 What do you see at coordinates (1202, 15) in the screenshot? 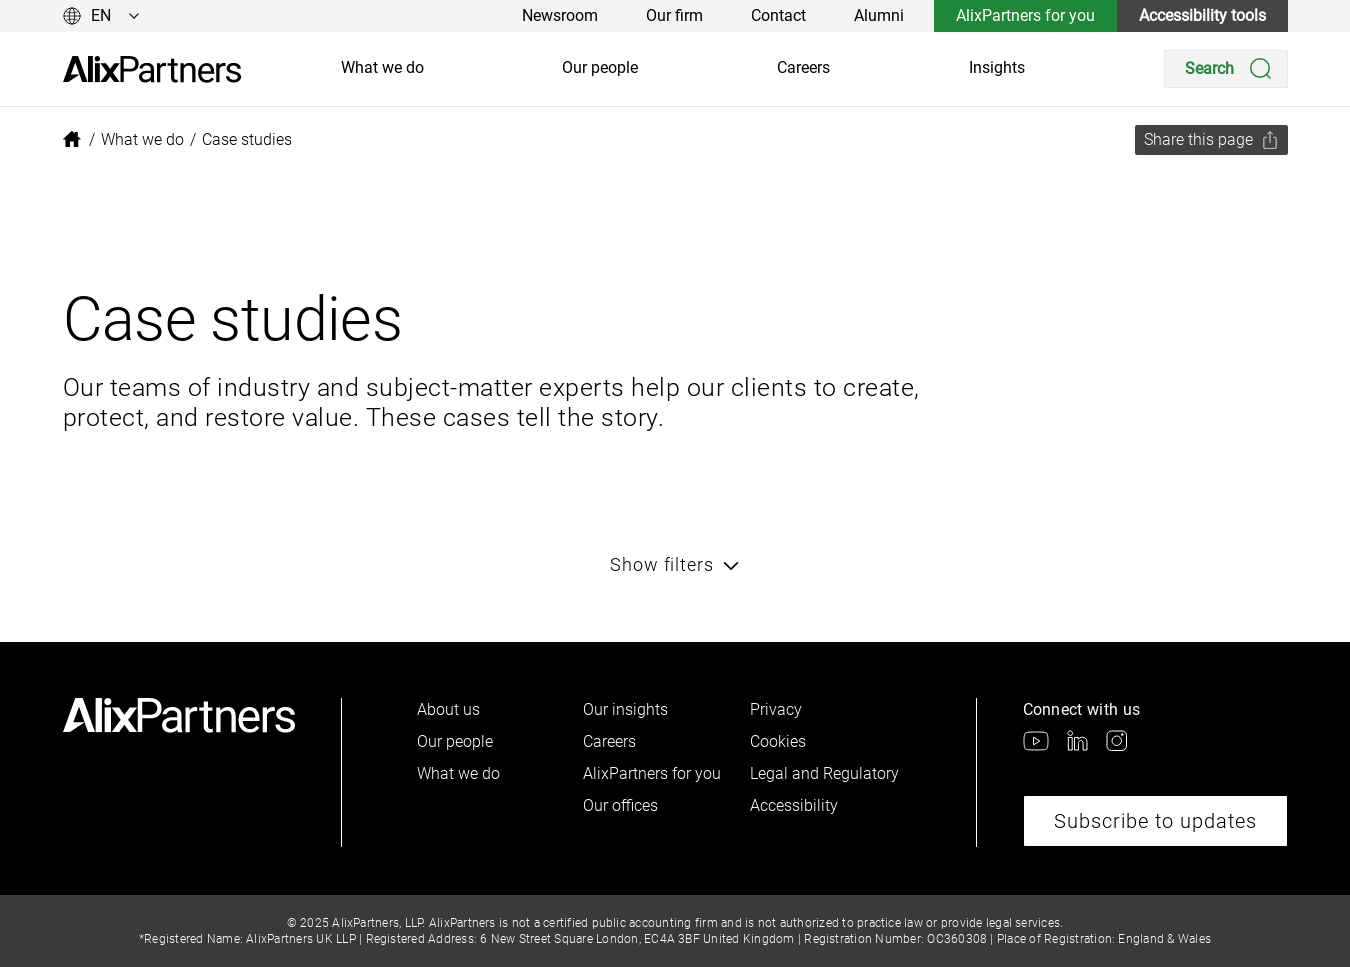
I see `Accessibility tools [link]` at bounding box center [1202, 15].